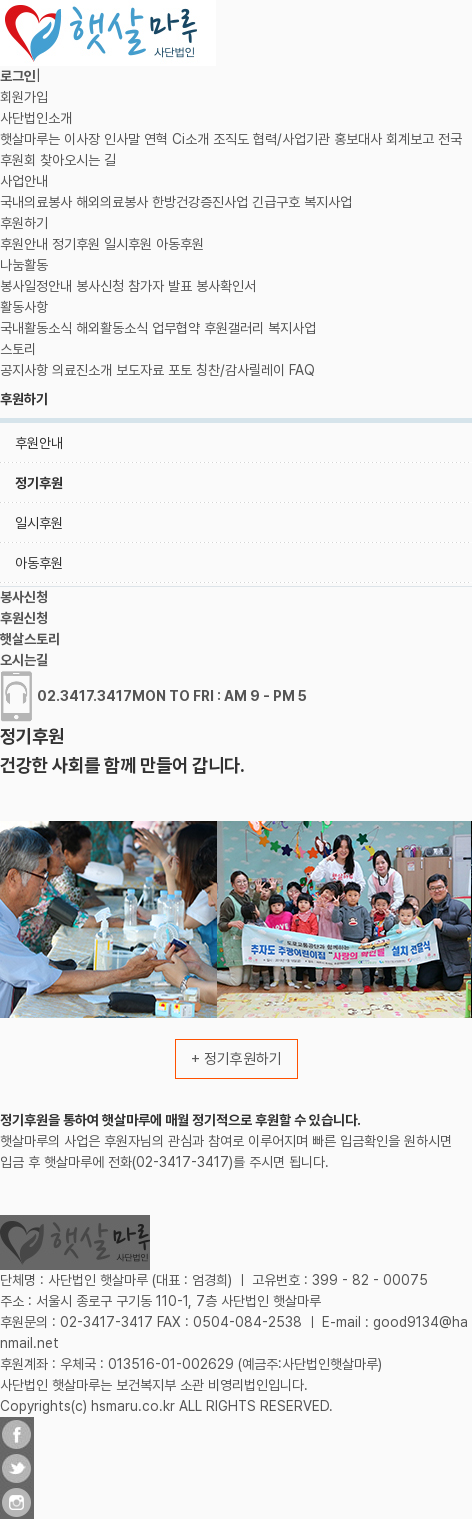 This screenshot has height=1519, width=472. What do you see at coordinates (160, 286) in the screenshot?
I see `참가자 발표` at bounding box center [160, 286].